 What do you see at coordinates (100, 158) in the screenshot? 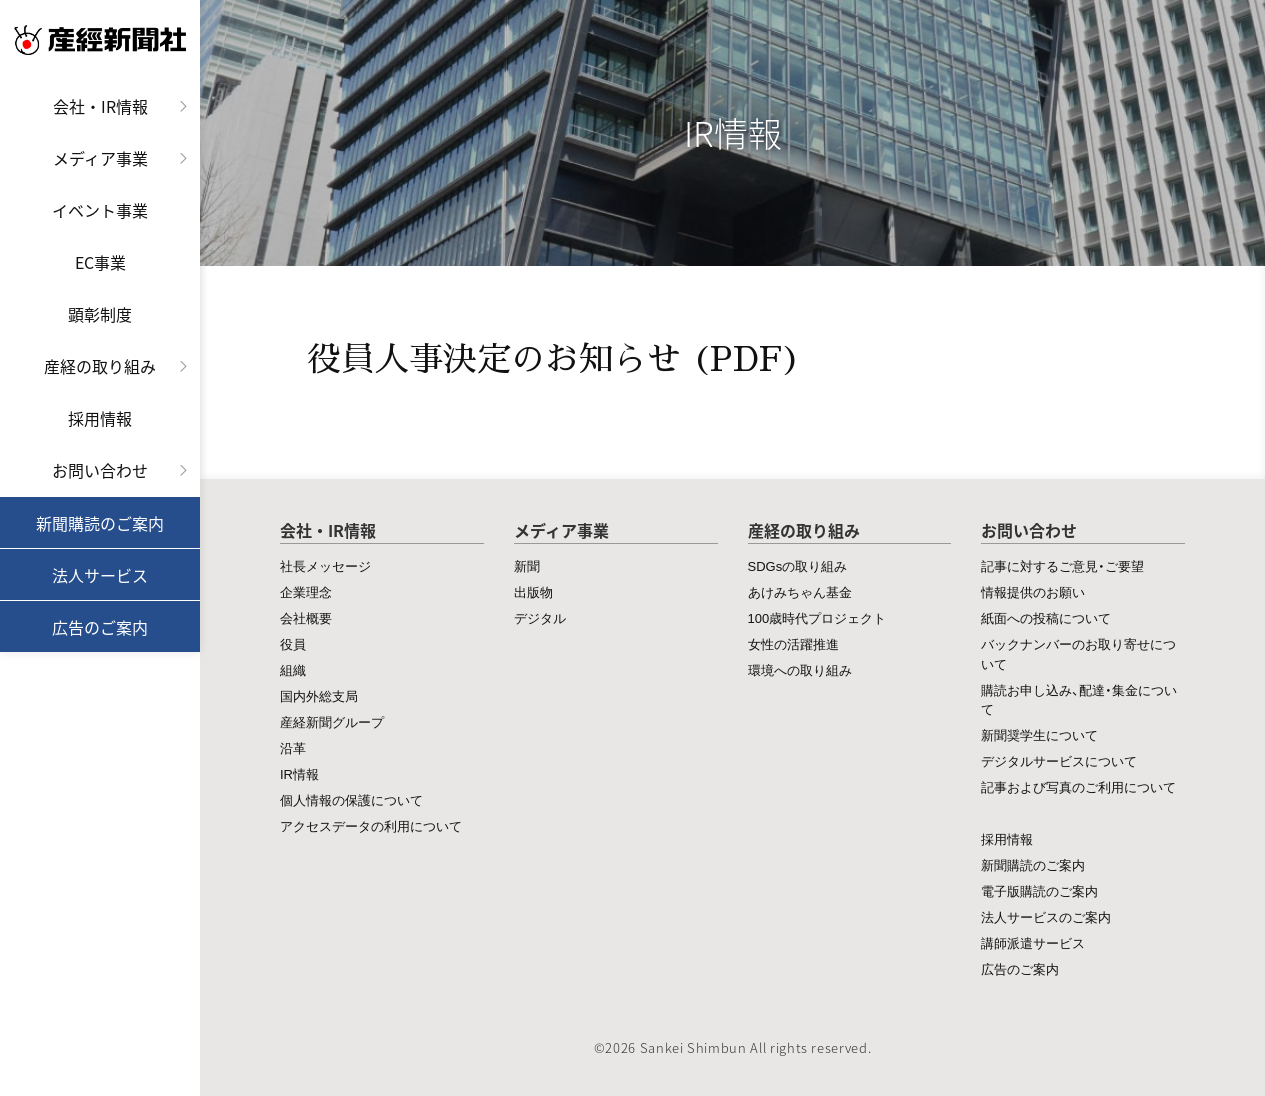
I see `メディア事業` at bounding box center [100, 158].